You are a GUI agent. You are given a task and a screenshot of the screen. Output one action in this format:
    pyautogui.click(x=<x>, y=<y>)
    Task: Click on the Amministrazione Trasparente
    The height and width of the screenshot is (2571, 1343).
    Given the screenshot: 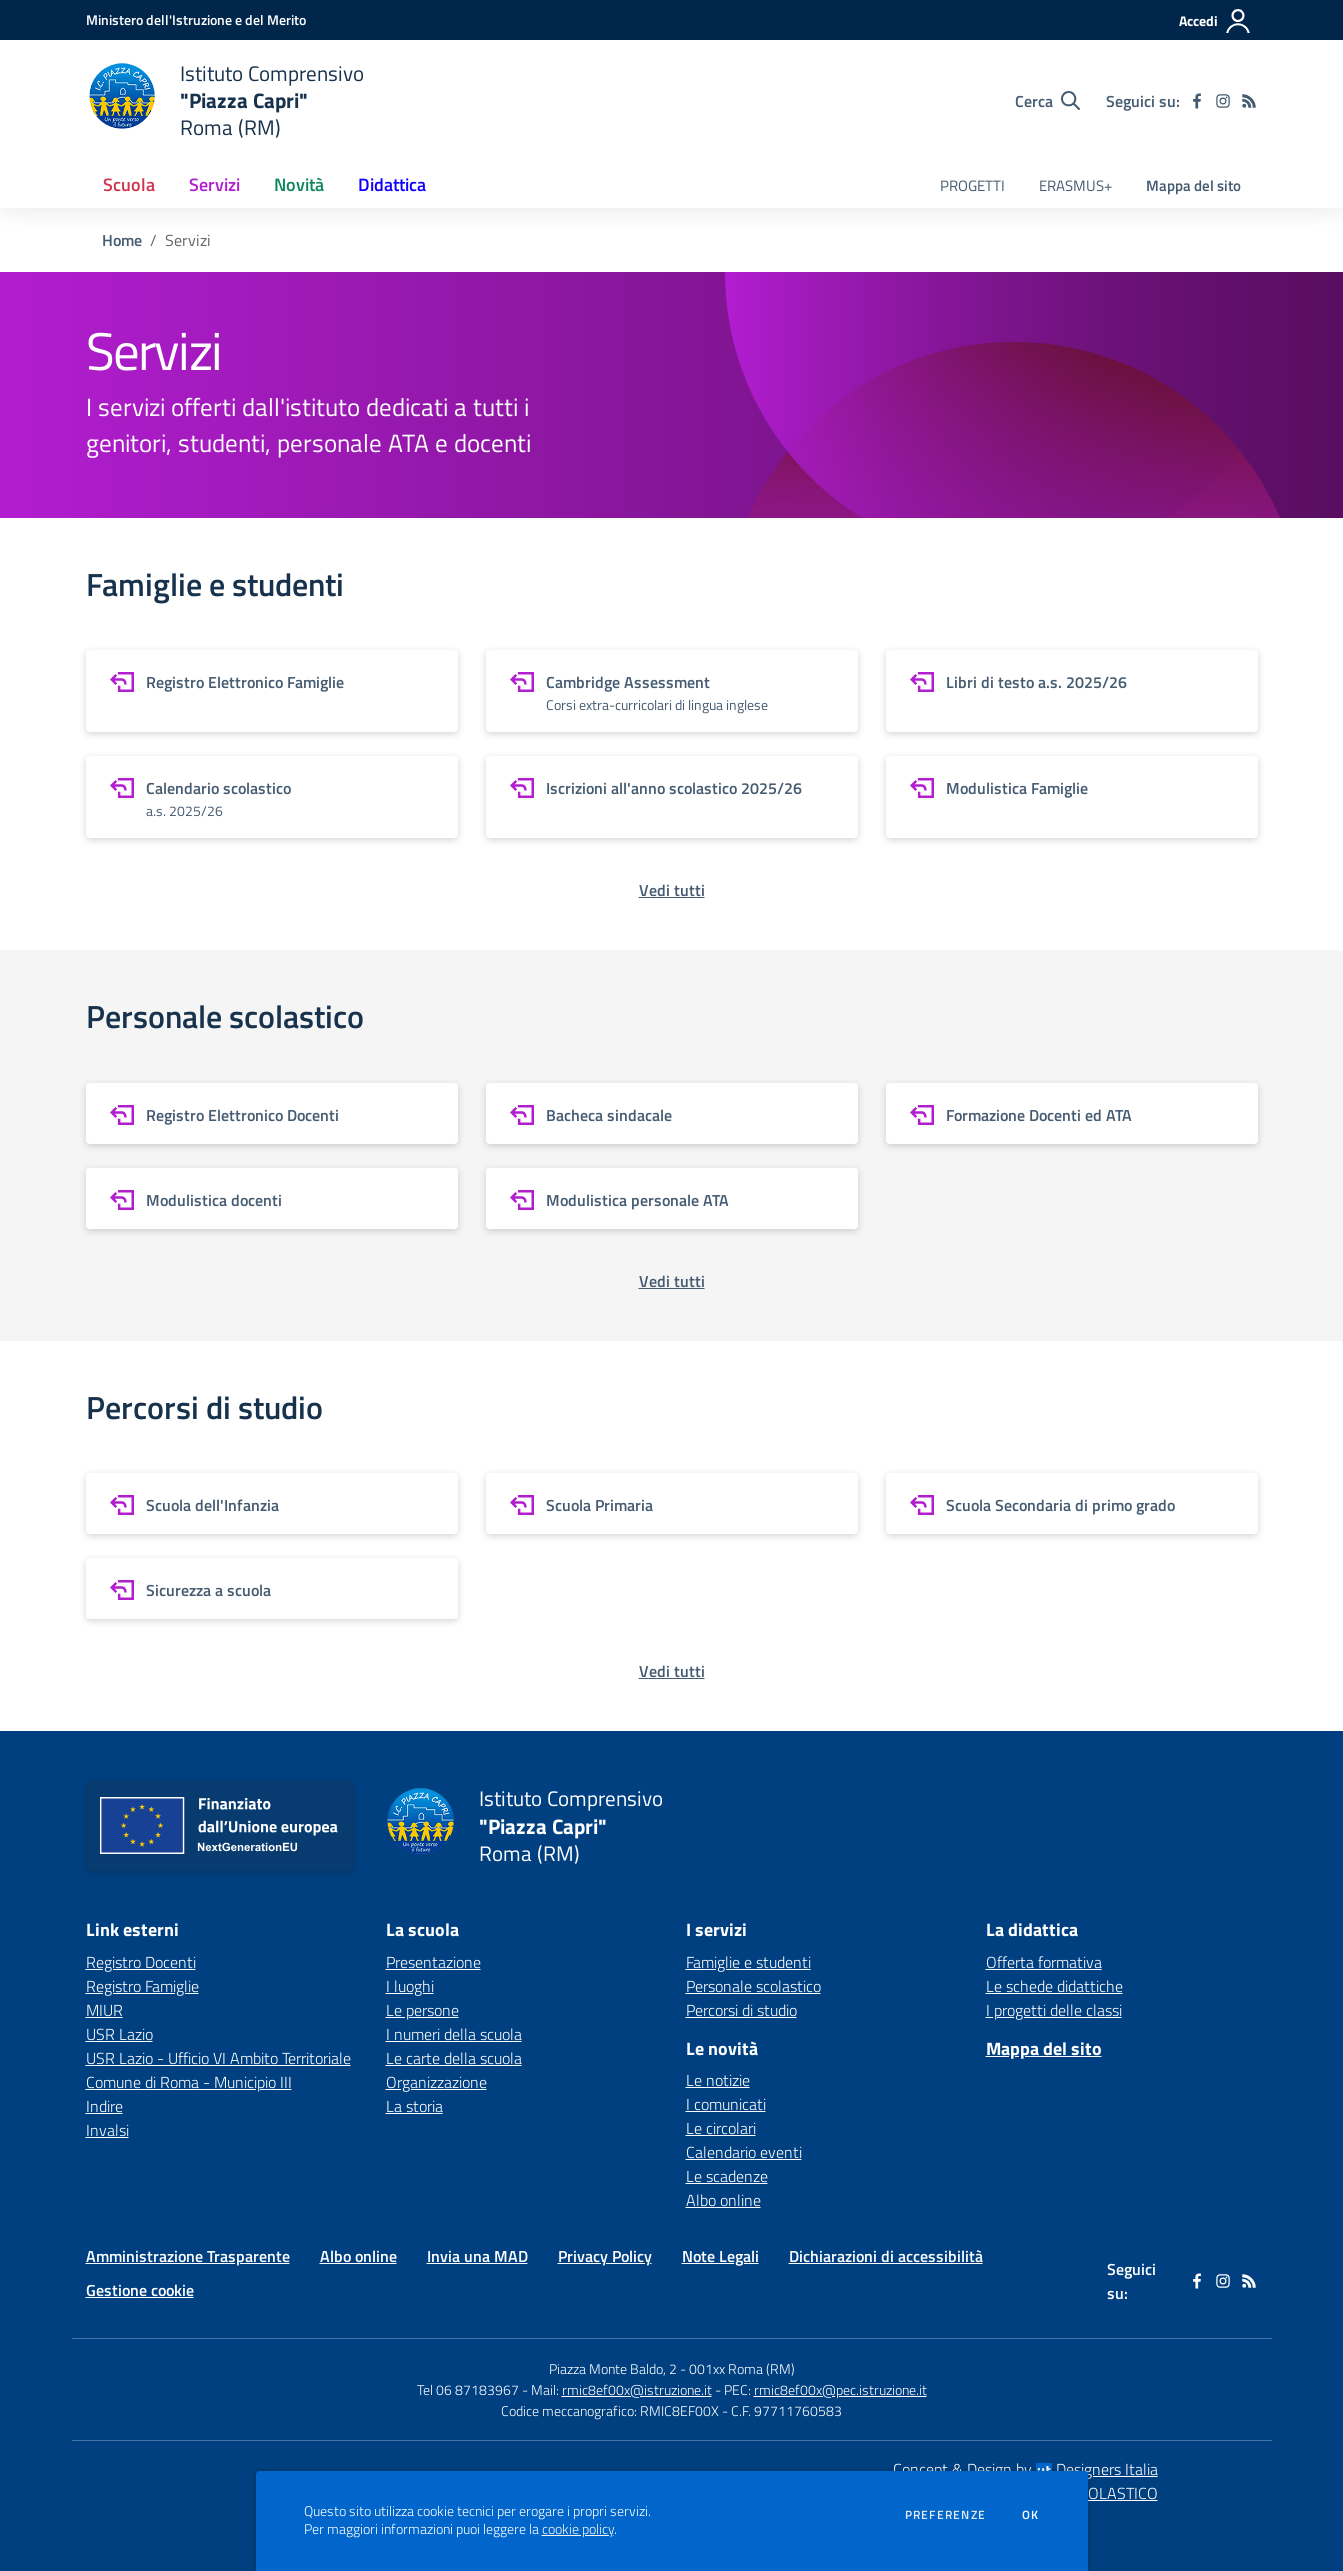 What is the action you would take?
    pyautogui.click(x=188, y=2256)
    